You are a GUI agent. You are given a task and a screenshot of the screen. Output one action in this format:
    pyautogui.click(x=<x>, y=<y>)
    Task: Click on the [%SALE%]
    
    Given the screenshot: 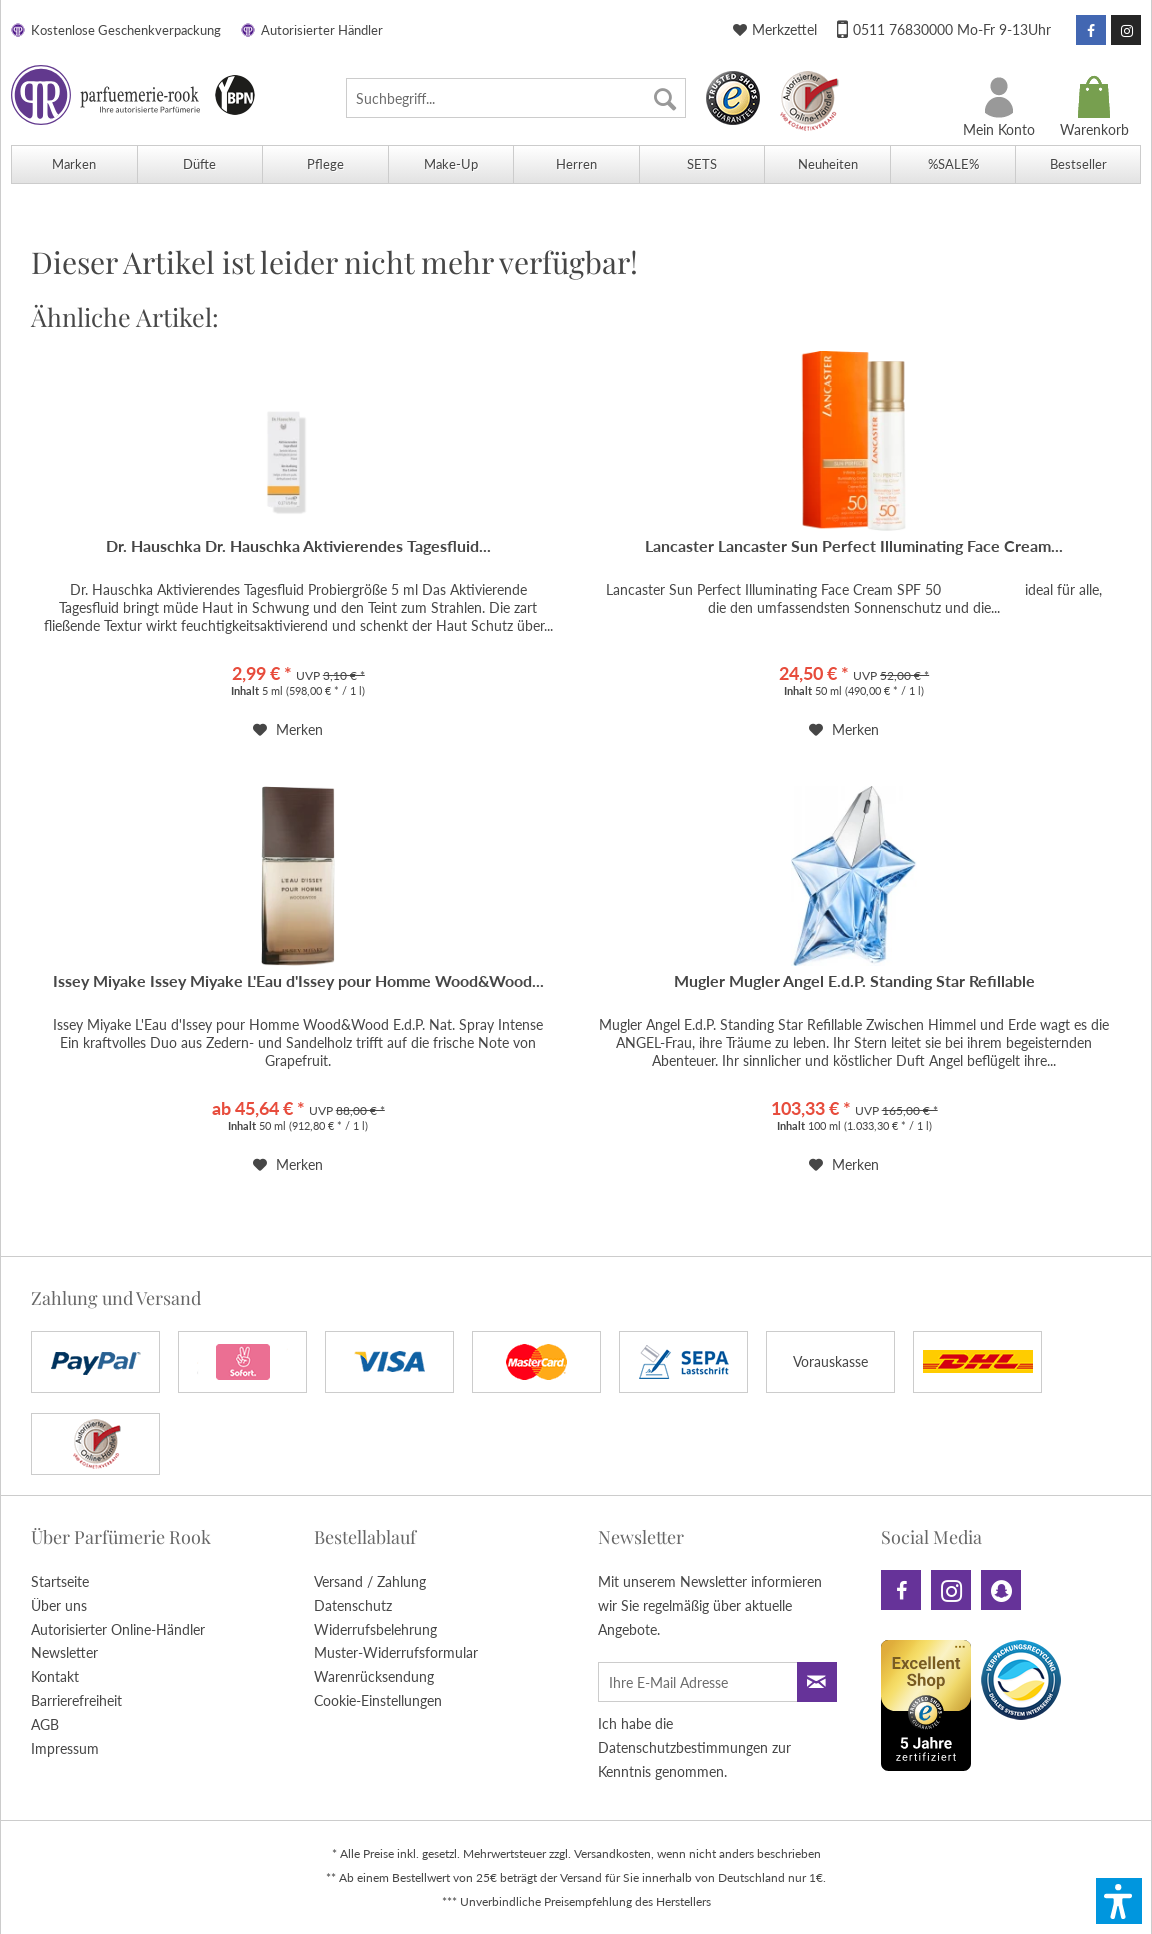 What is the action you would take?
    pyautogui.click(x=953, y=164)
    